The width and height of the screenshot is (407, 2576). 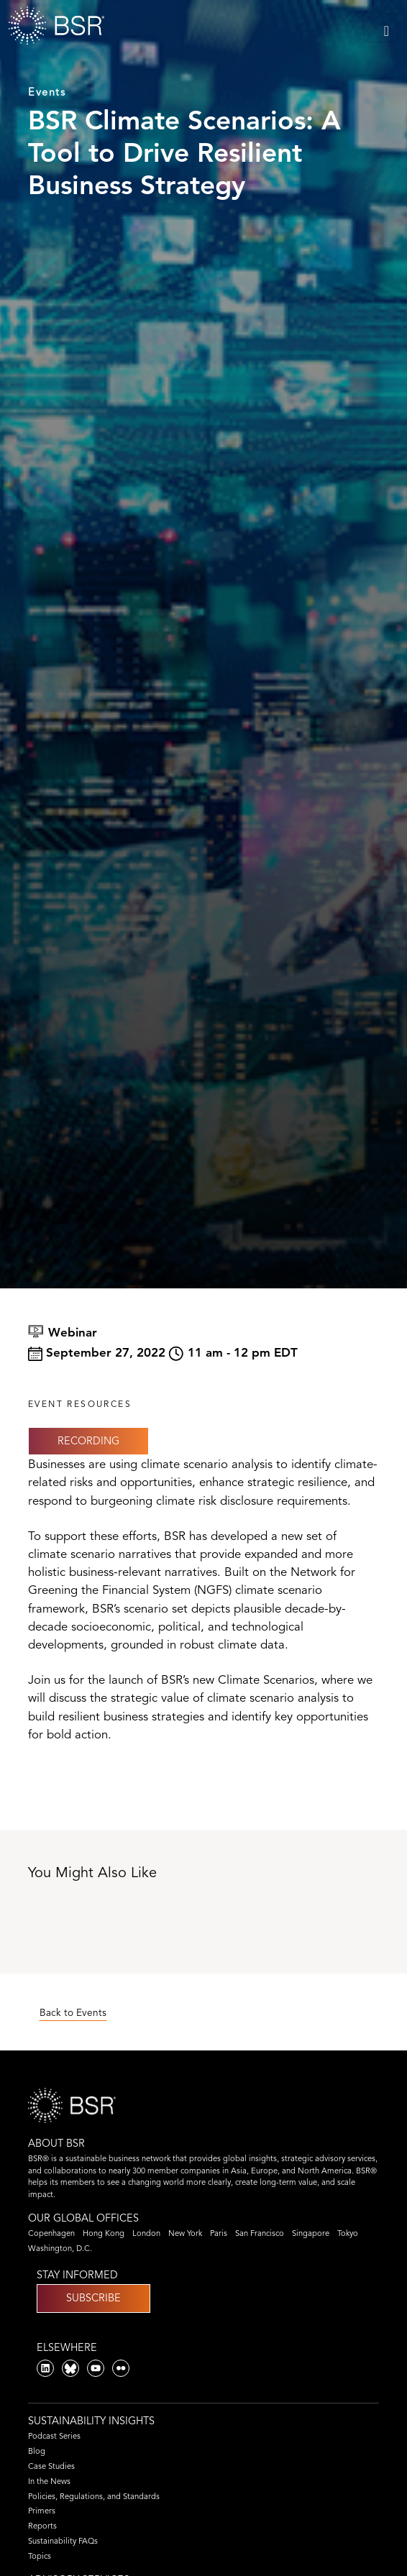 What do you see at coordinates (51, 2466) in the screenshot?
I see `Case Studies` at bounding box center [51, 2466].